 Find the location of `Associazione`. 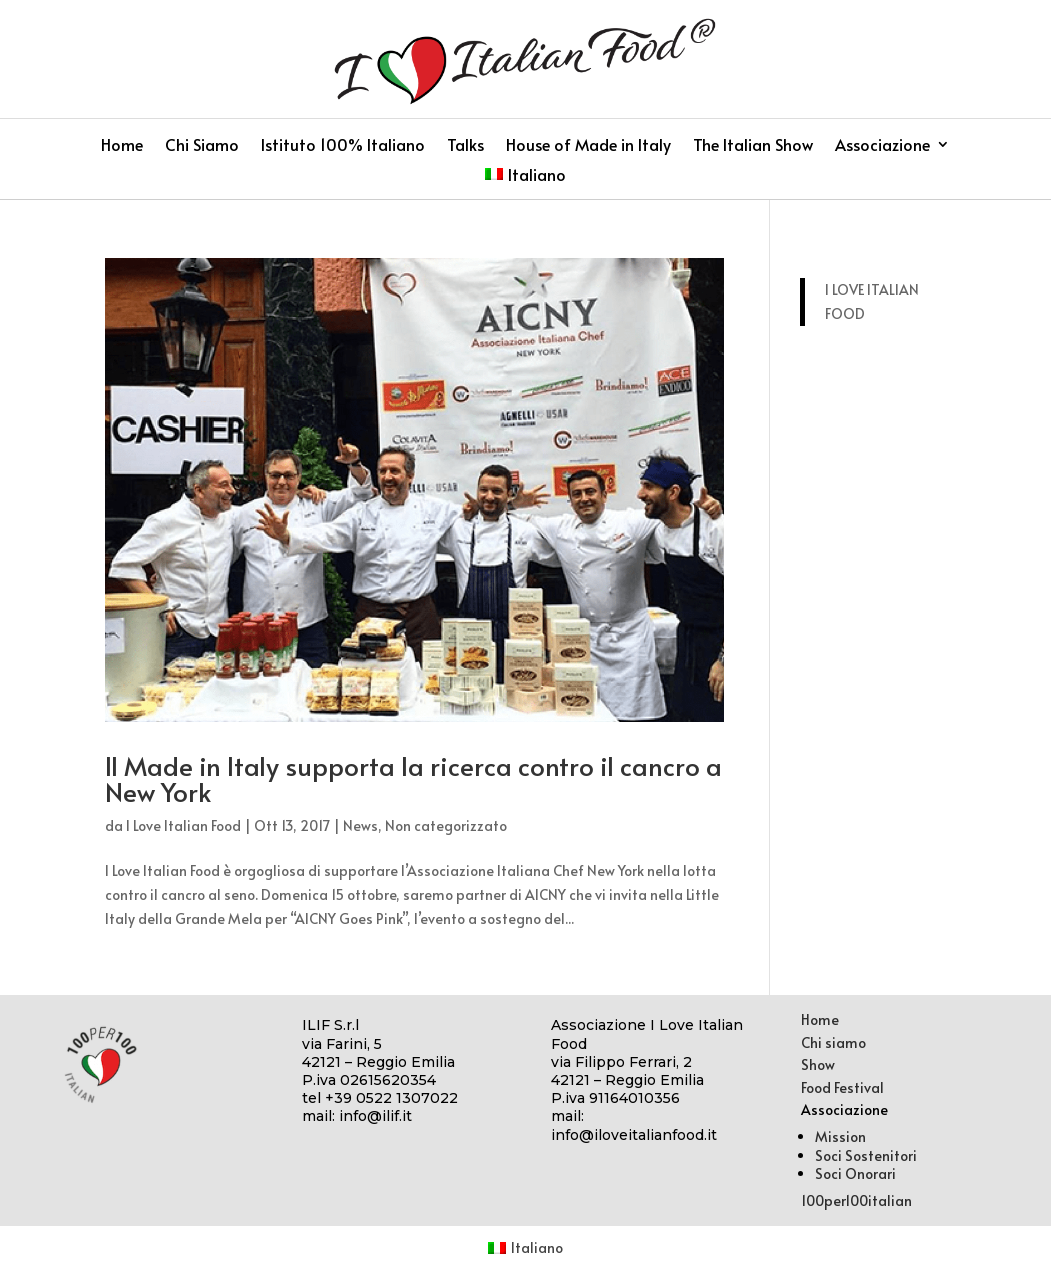

Associazione is located at coordinates (882, 146).